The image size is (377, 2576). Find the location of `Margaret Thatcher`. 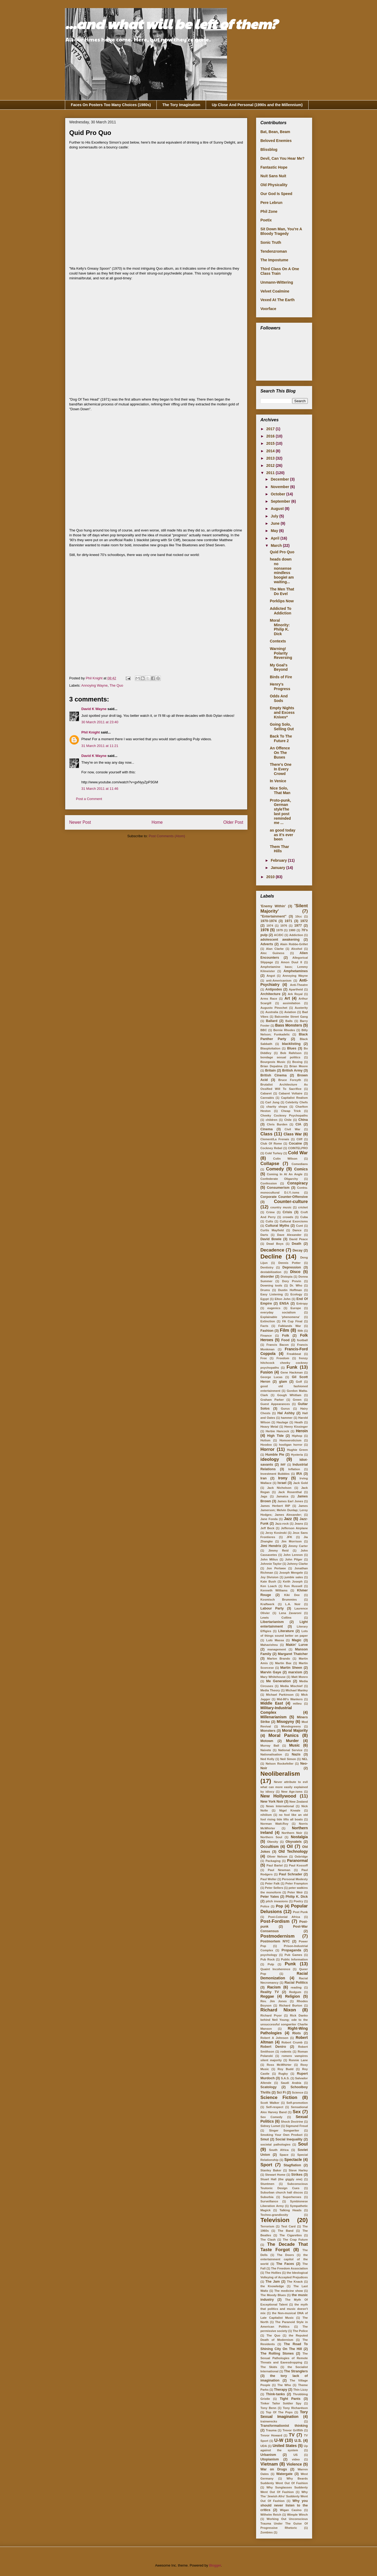

Margaret Thatcher is located at coordinates (293, 1654).